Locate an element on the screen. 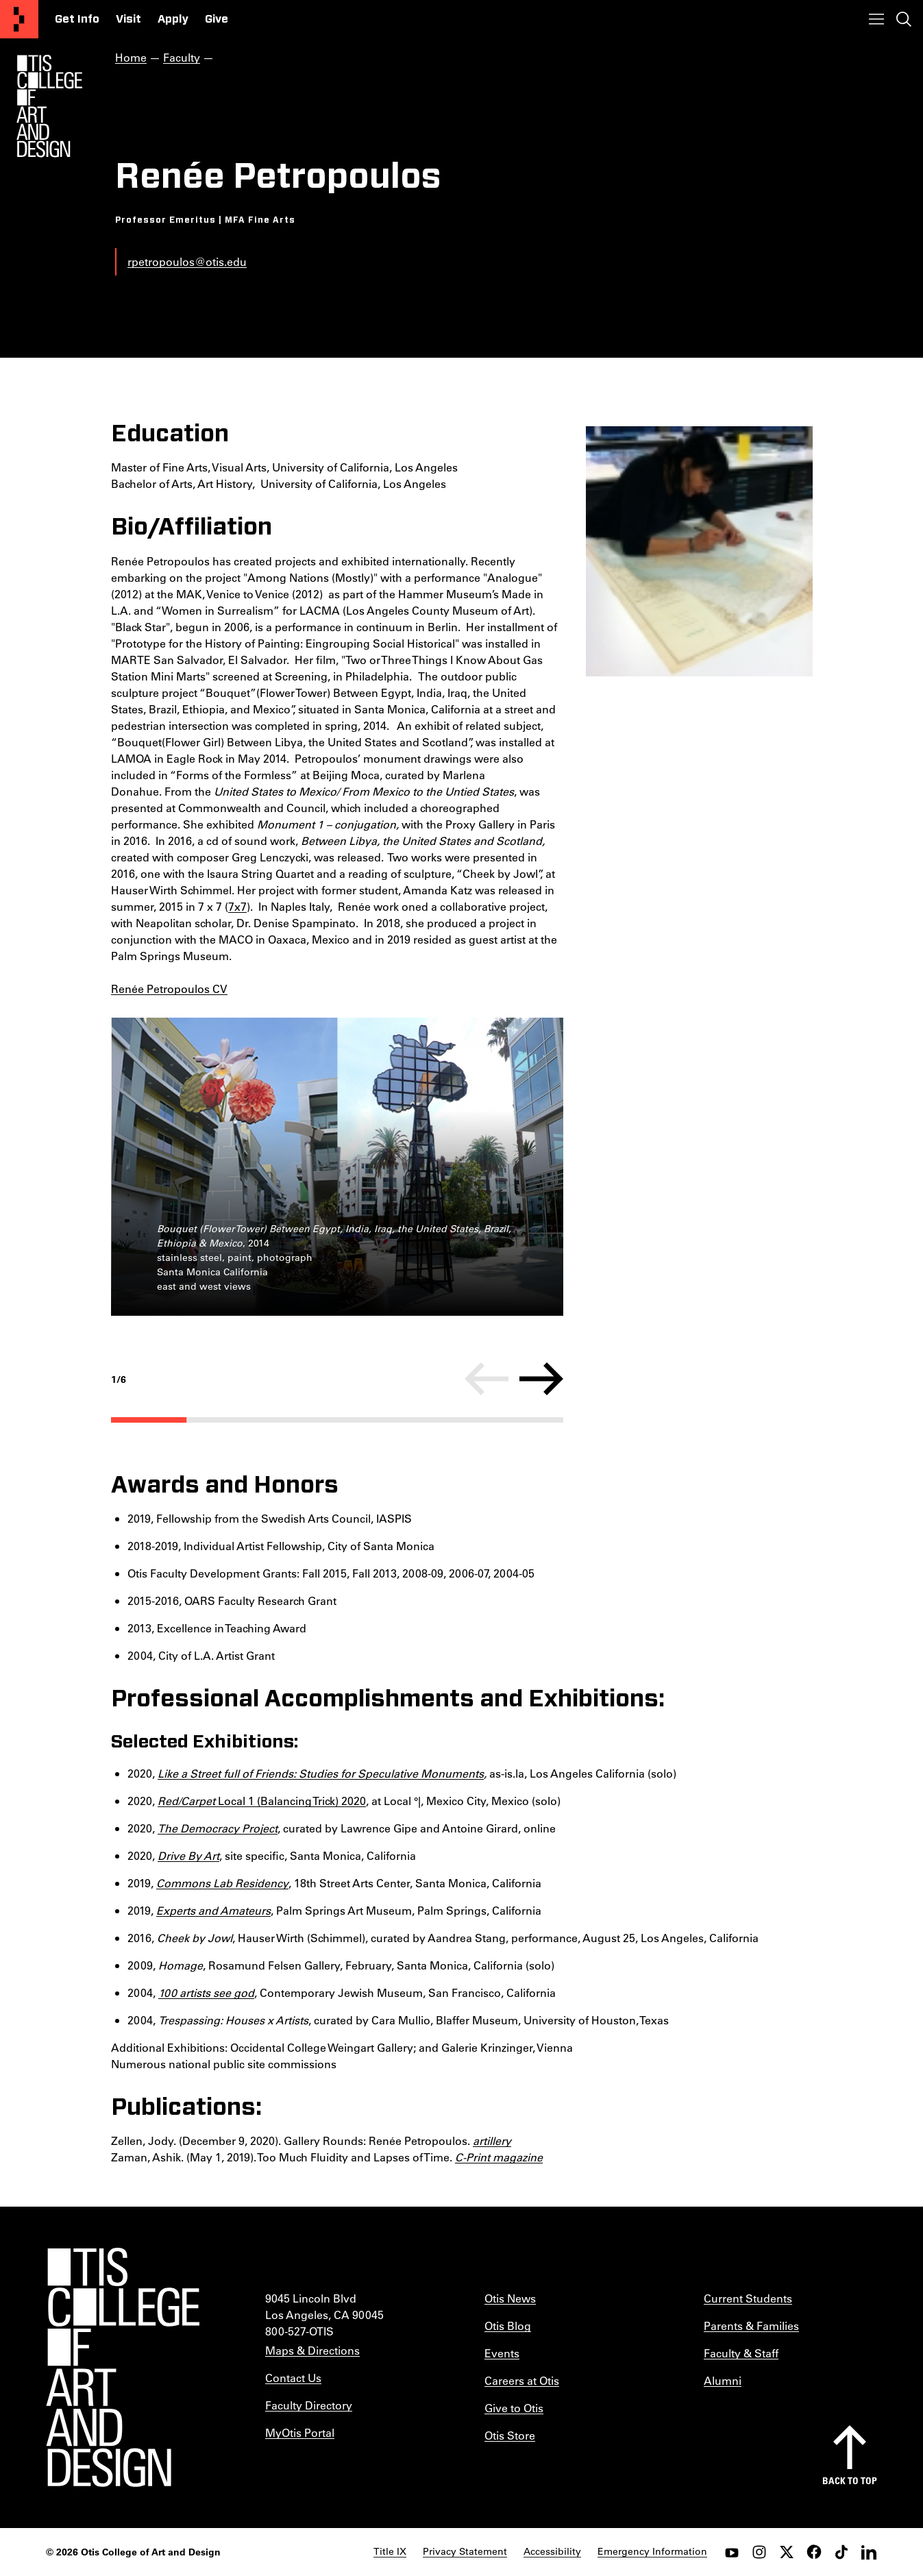 Image resolution: width=923 pixels, height=2576 pixels. Alumni is located at coordinates (722, 2380).